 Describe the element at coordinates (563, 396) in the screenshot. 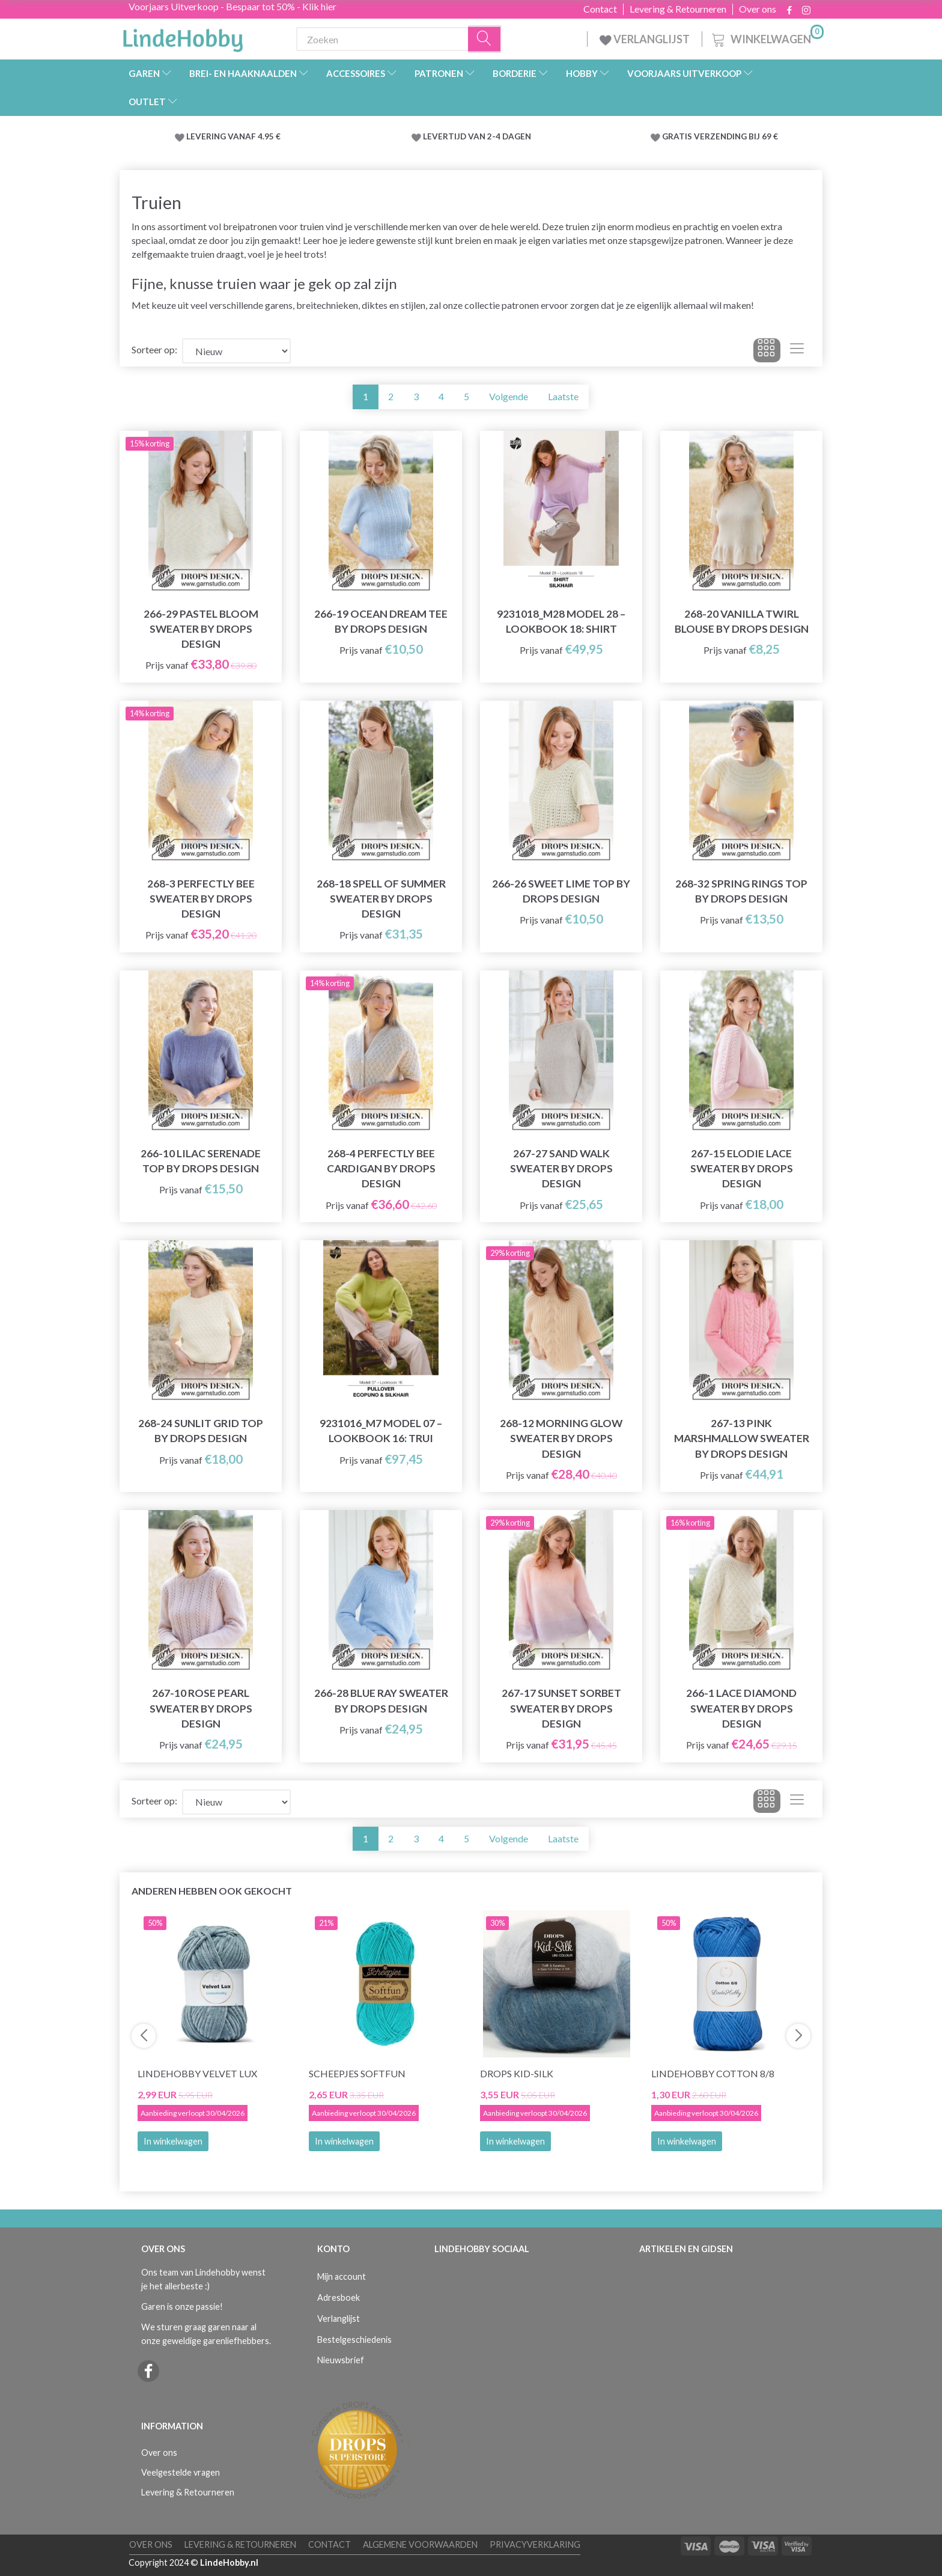

I see `Laatste` at that location.